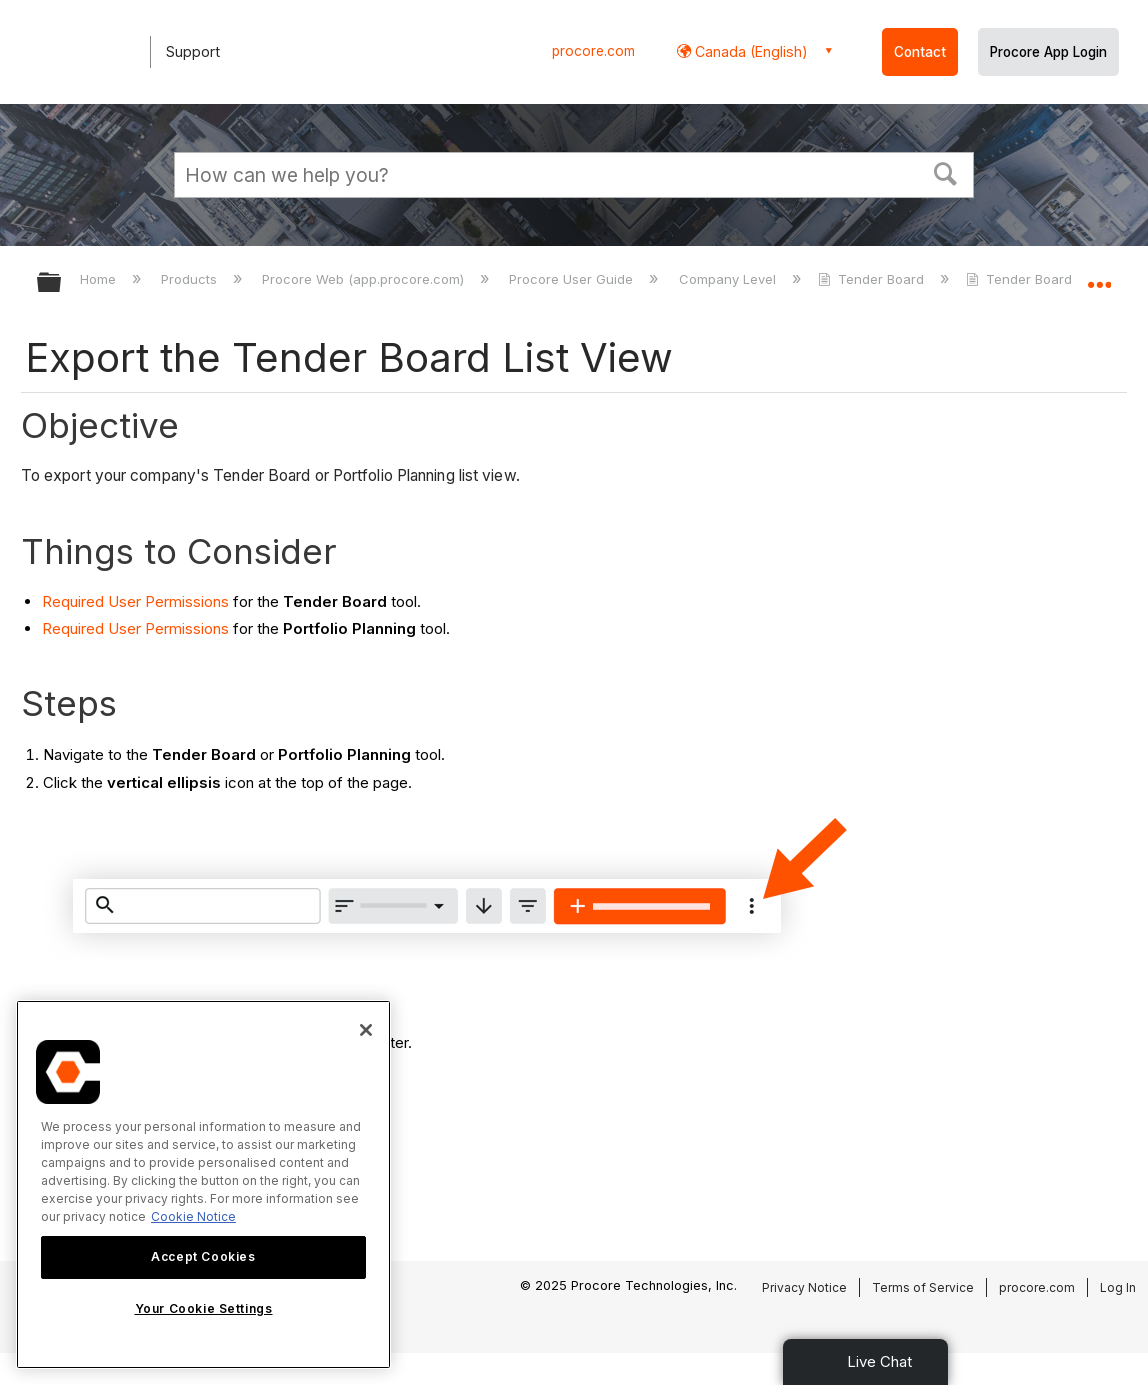  What do you see at coordinates (1118, 1287) in the screenshot?
I see `Log In` at bounding box center [1118, 1287].